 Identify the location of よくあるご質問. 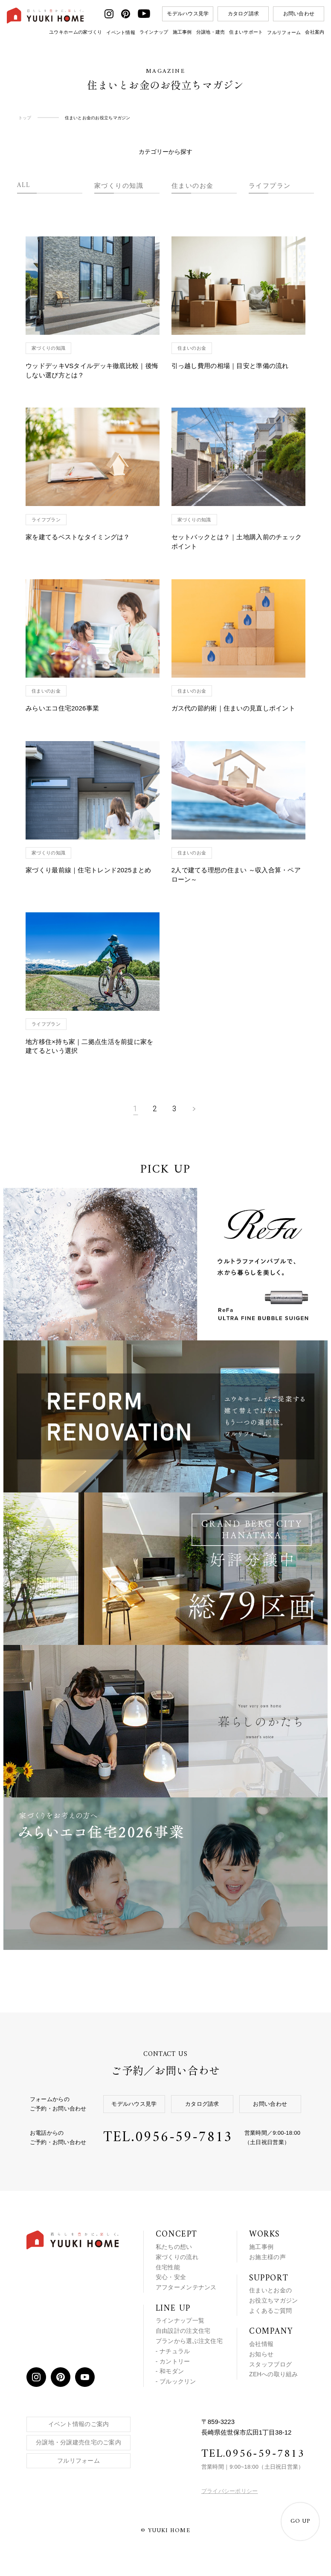
(270, 2310).